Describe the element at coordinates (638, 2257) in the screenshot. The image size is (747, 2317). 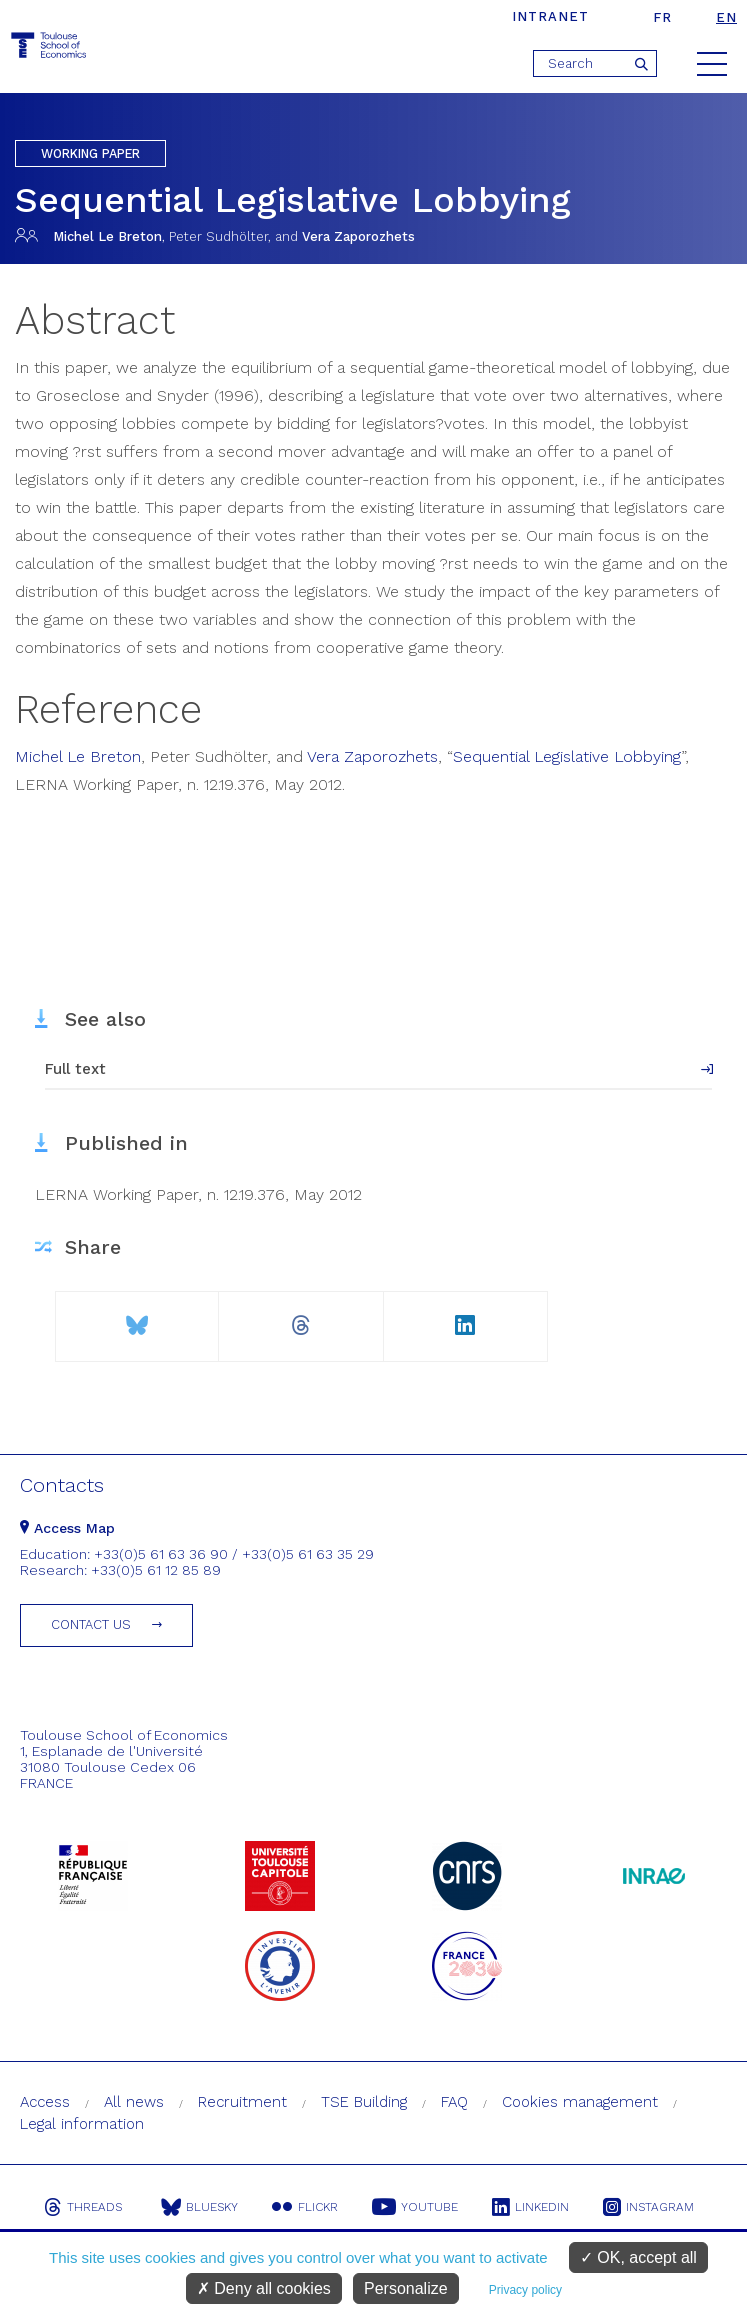
I see `OK, accept all` at that location.